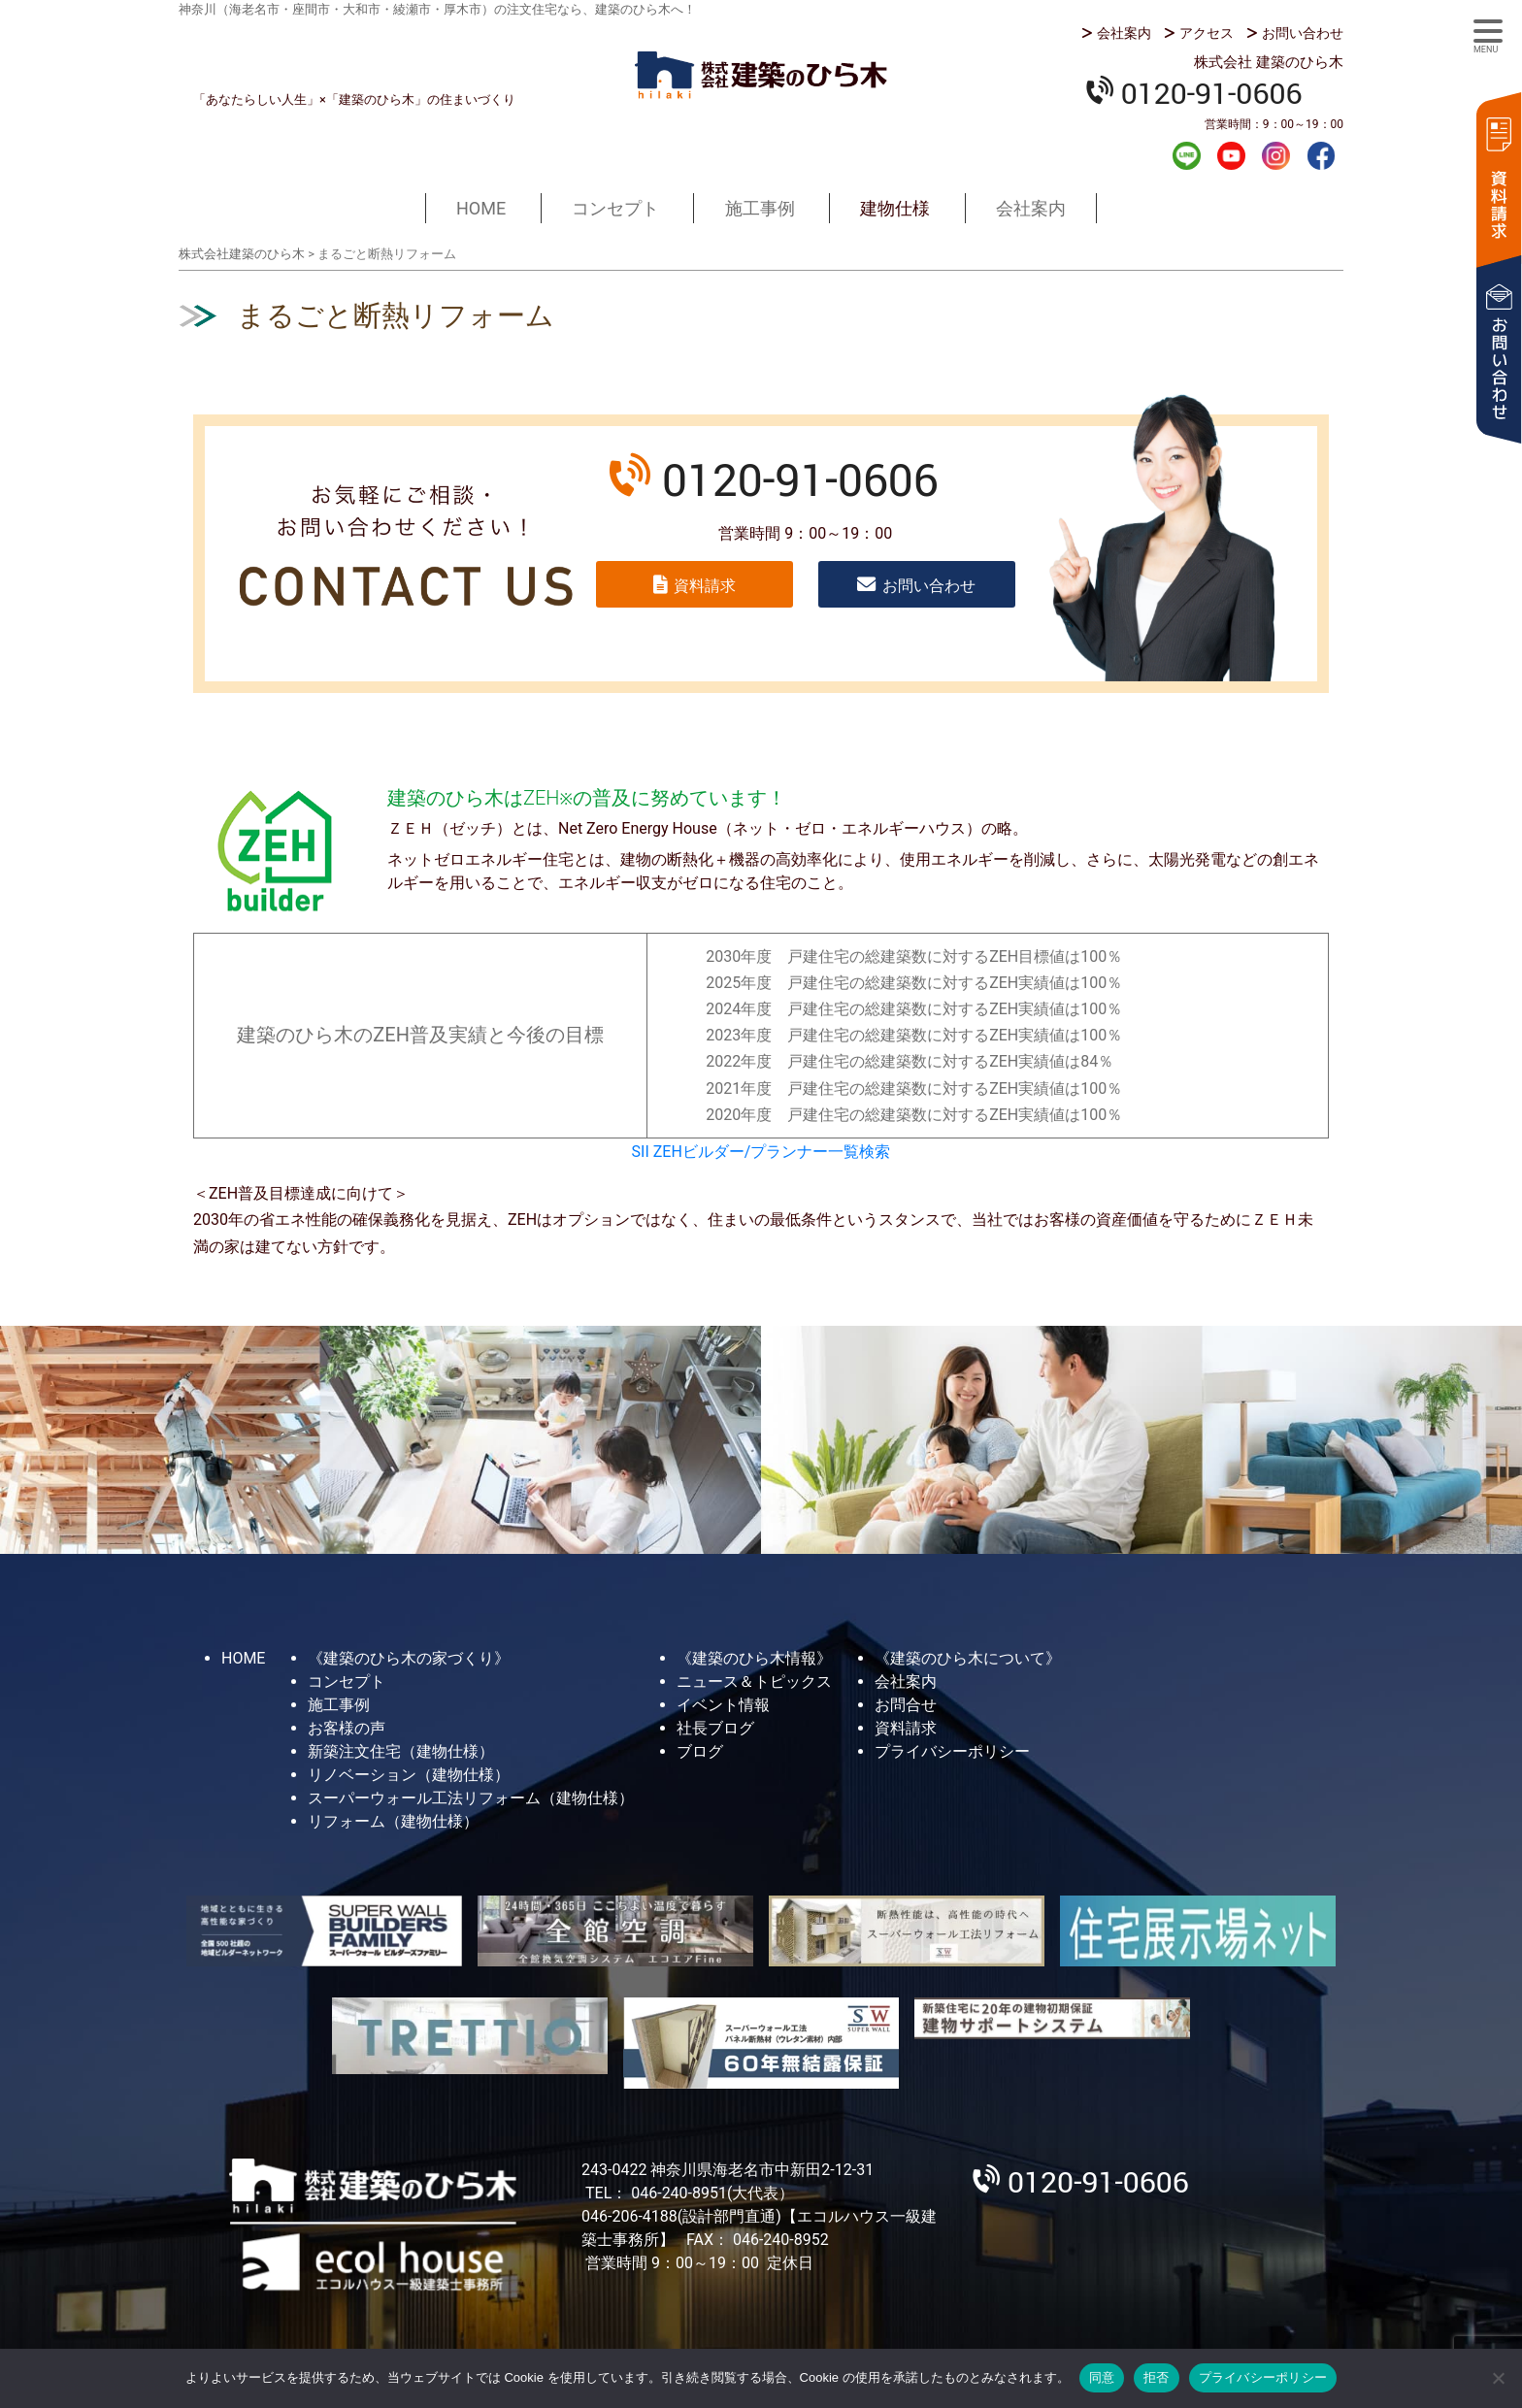  I want to click on 資料請求, so click(1497, 177).